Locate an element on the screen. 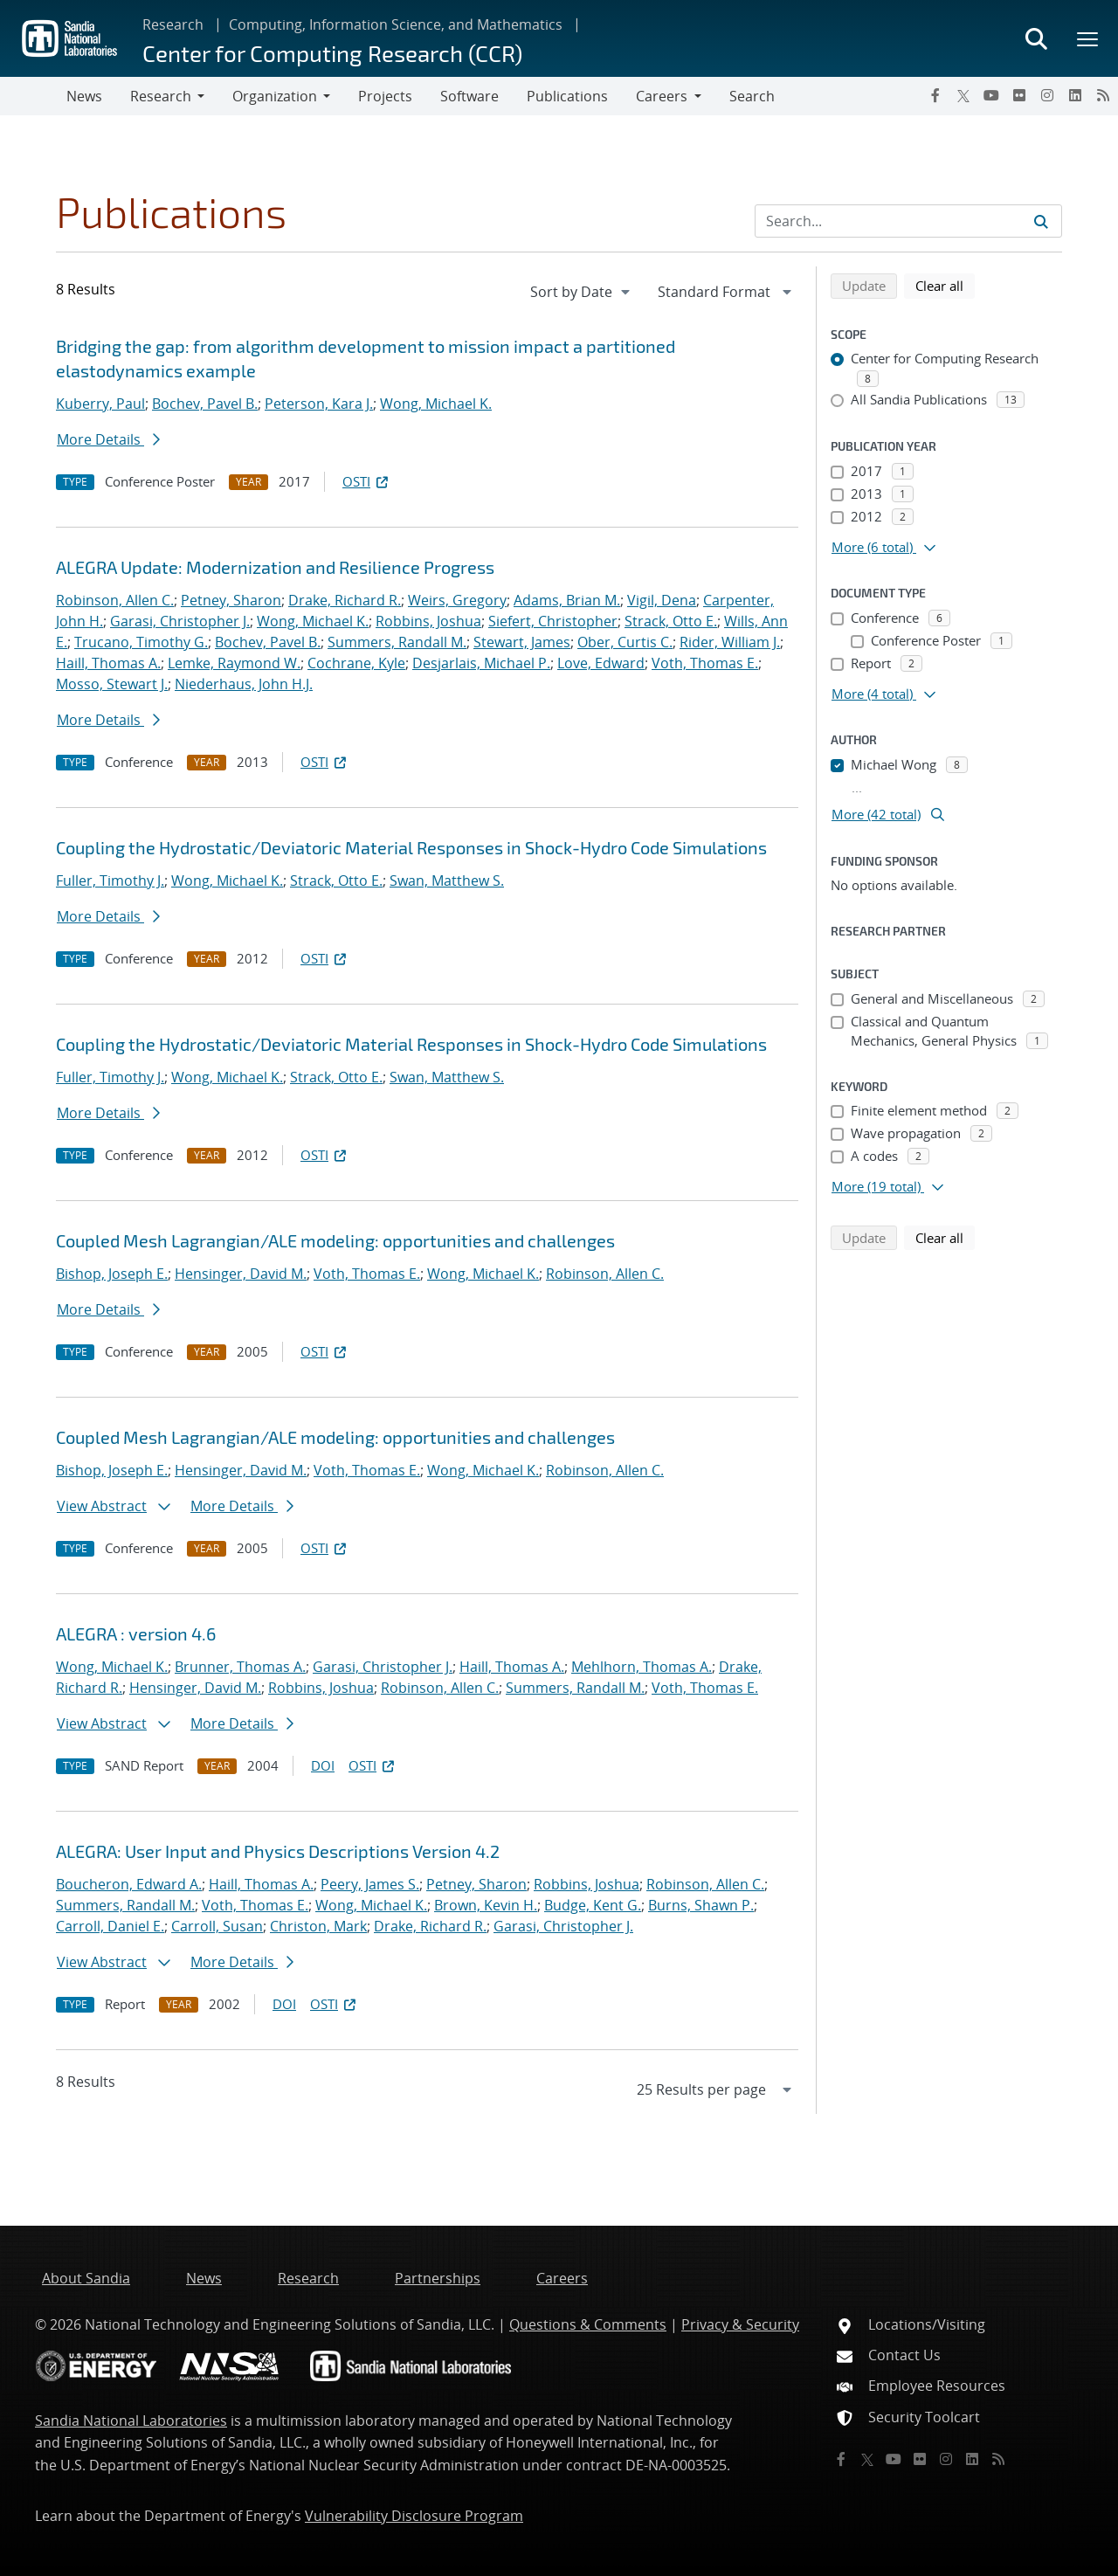 The image size is (1118, 2576). Garasi, Christopher J. is located at coordinates (180, 621).